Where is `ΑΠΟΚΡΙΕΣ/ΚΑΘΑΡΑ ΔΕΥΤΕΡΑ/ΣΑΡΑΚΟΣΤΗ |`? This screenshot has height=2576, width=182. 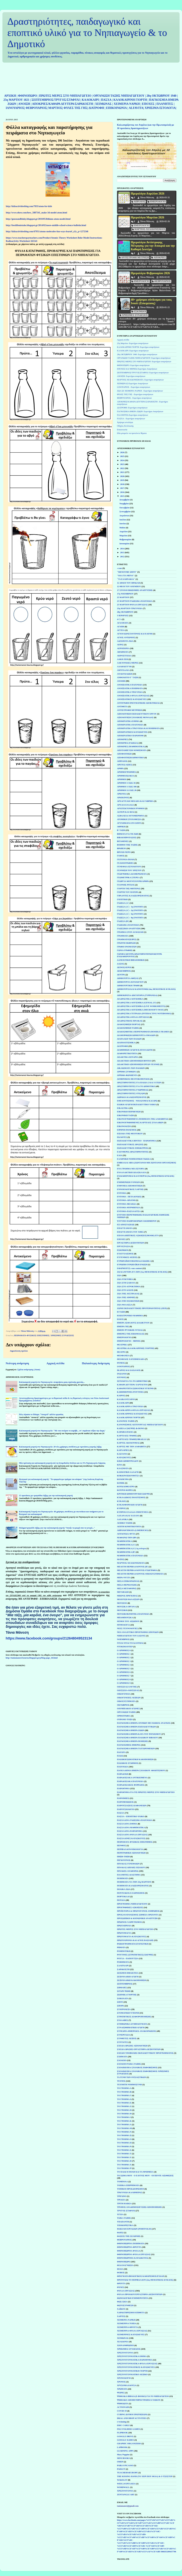
ΑΠΟΚΡΙΕΣ/ΚΑΘΑΡΑ ΔΕΥΤΕΡΑ/ΣΑΡΑΚΟΣΤΗ | is located at coordinates (63, 103).